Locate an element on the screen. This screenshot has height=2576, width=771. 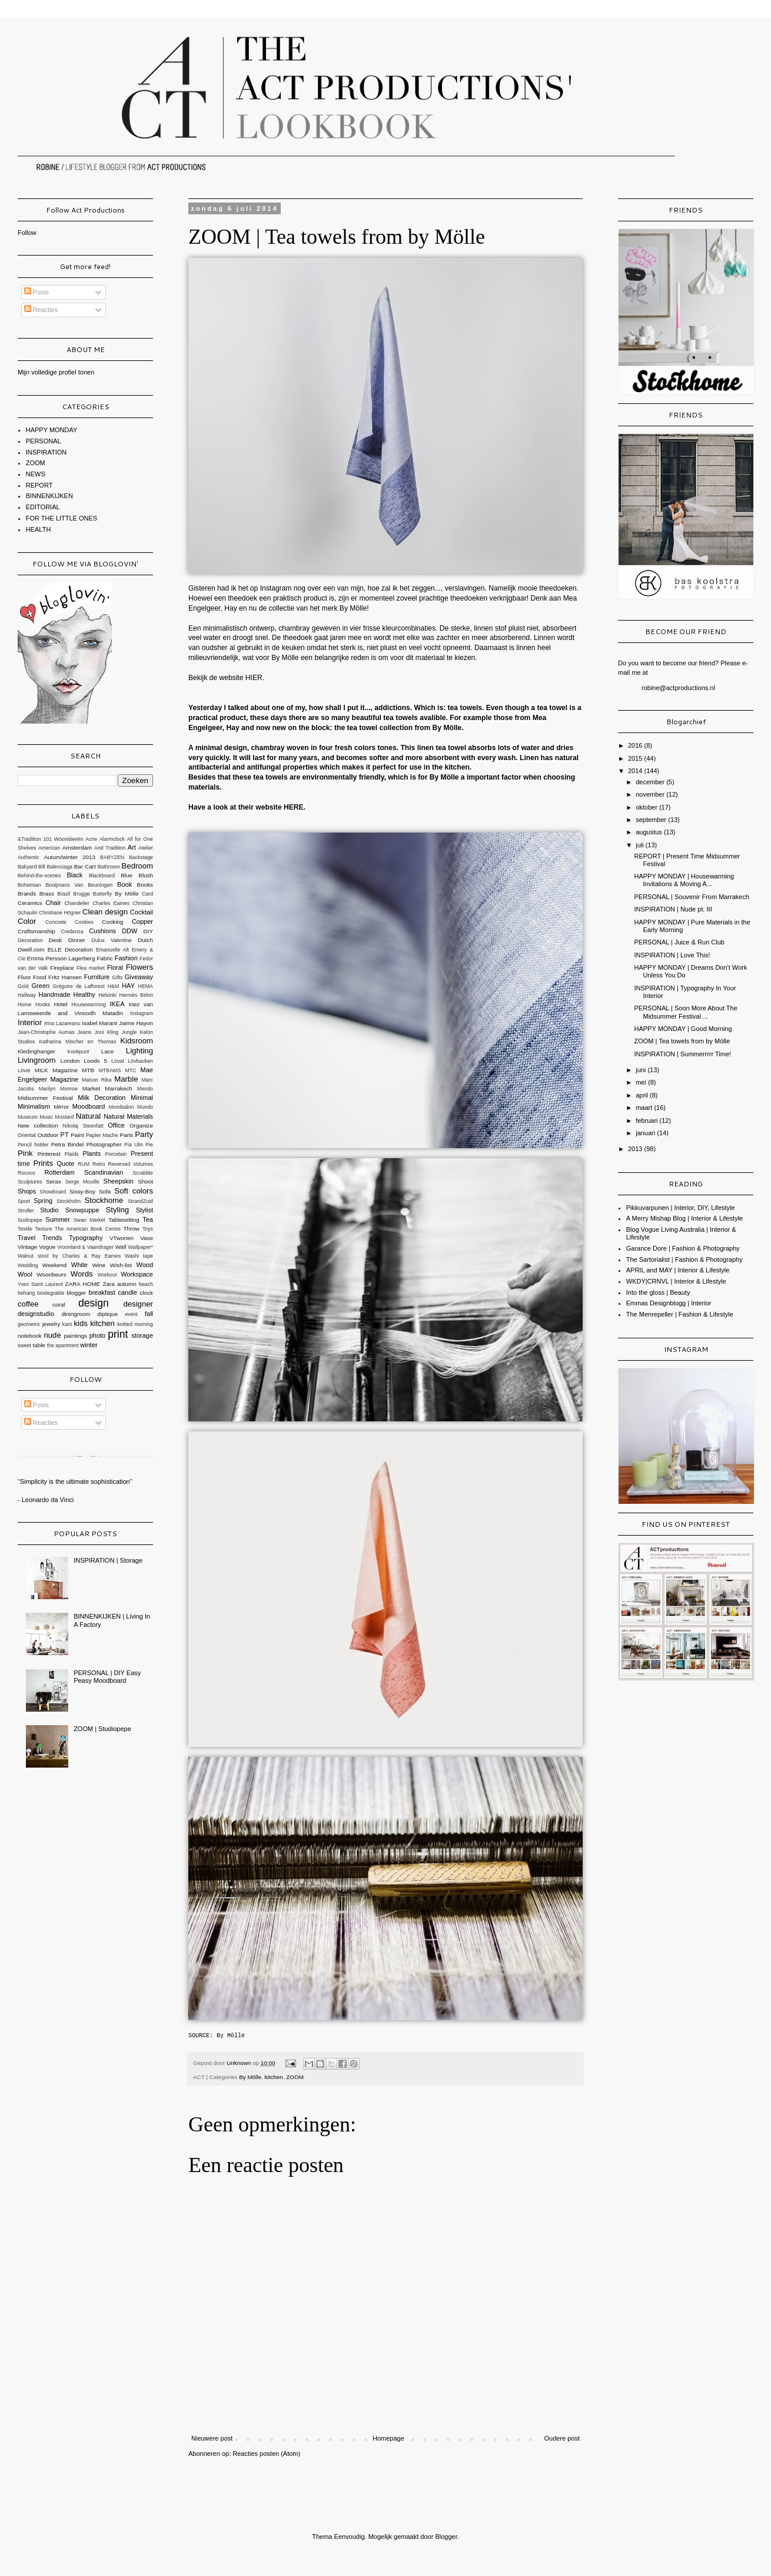
Market is located at coordinates (91, 1088).